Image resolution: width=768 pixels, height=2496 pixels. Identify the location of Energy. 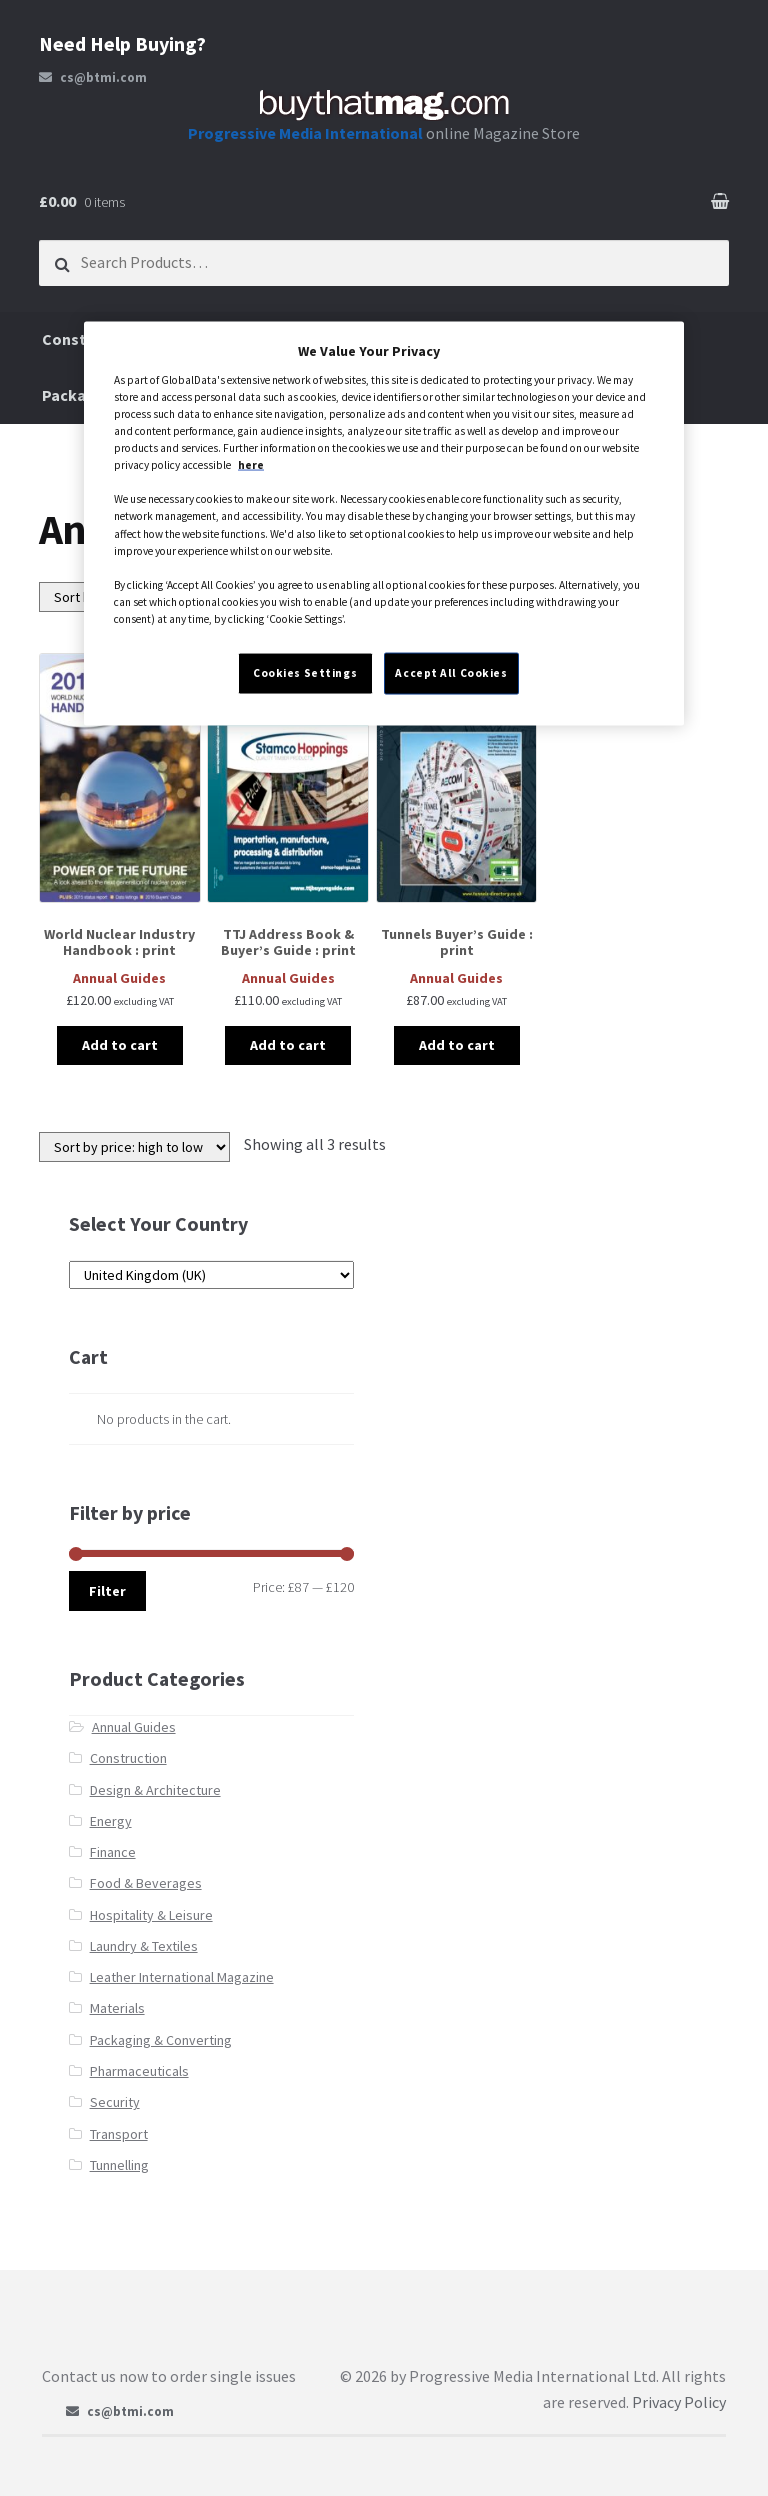
(111, 1821).